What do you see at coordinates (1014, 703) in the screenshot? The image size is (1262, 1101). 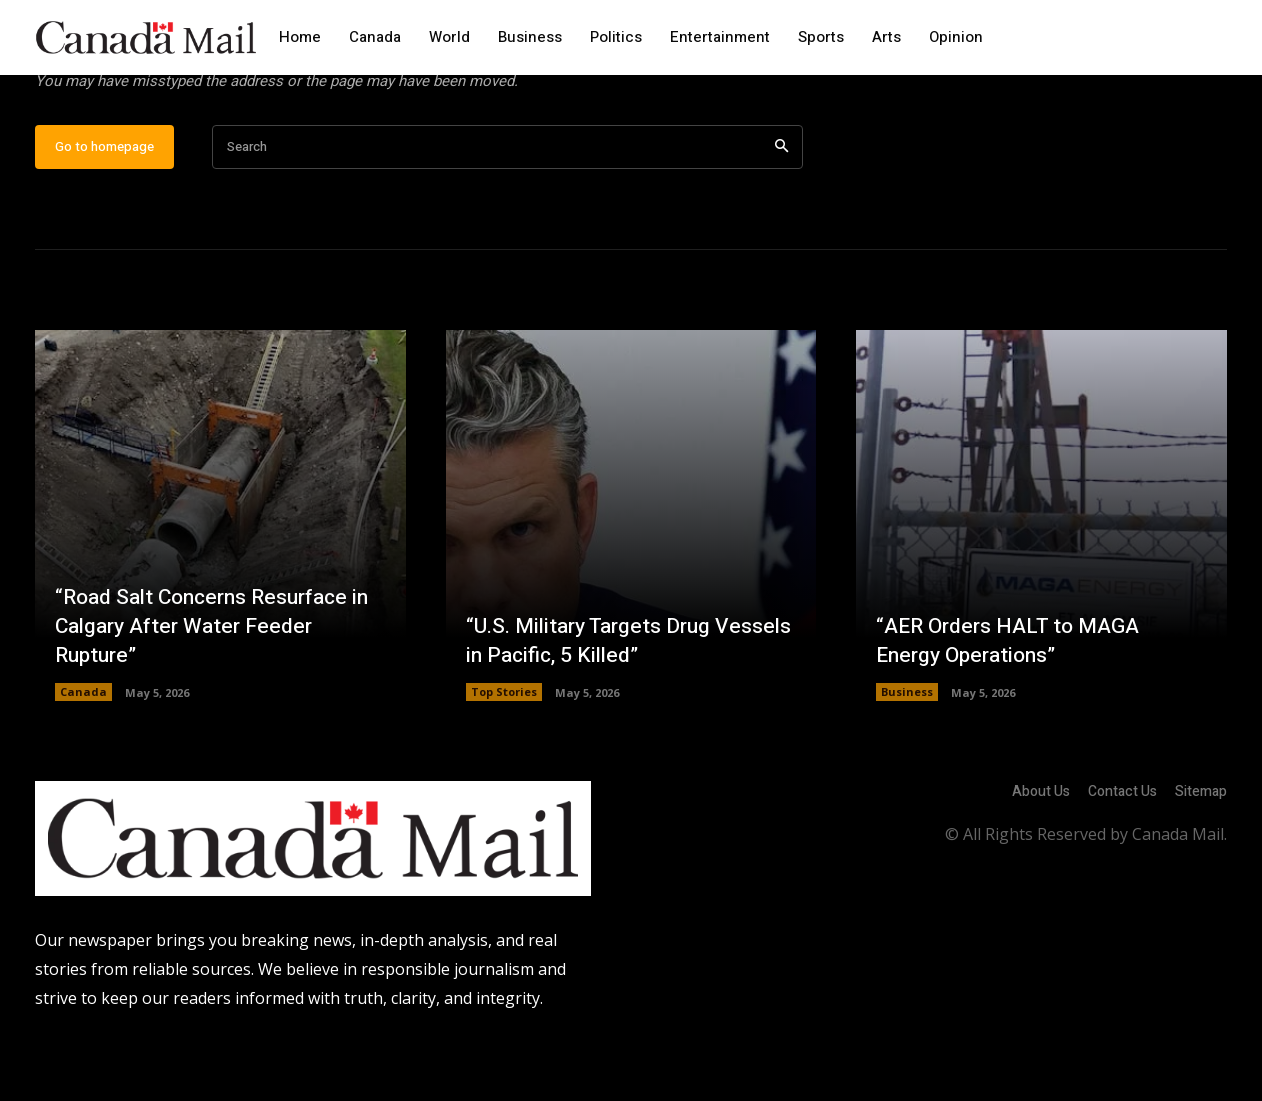 I see `“AER Orders HALT to MAGA Energy Operations”` at bounding box center [1014, 703].